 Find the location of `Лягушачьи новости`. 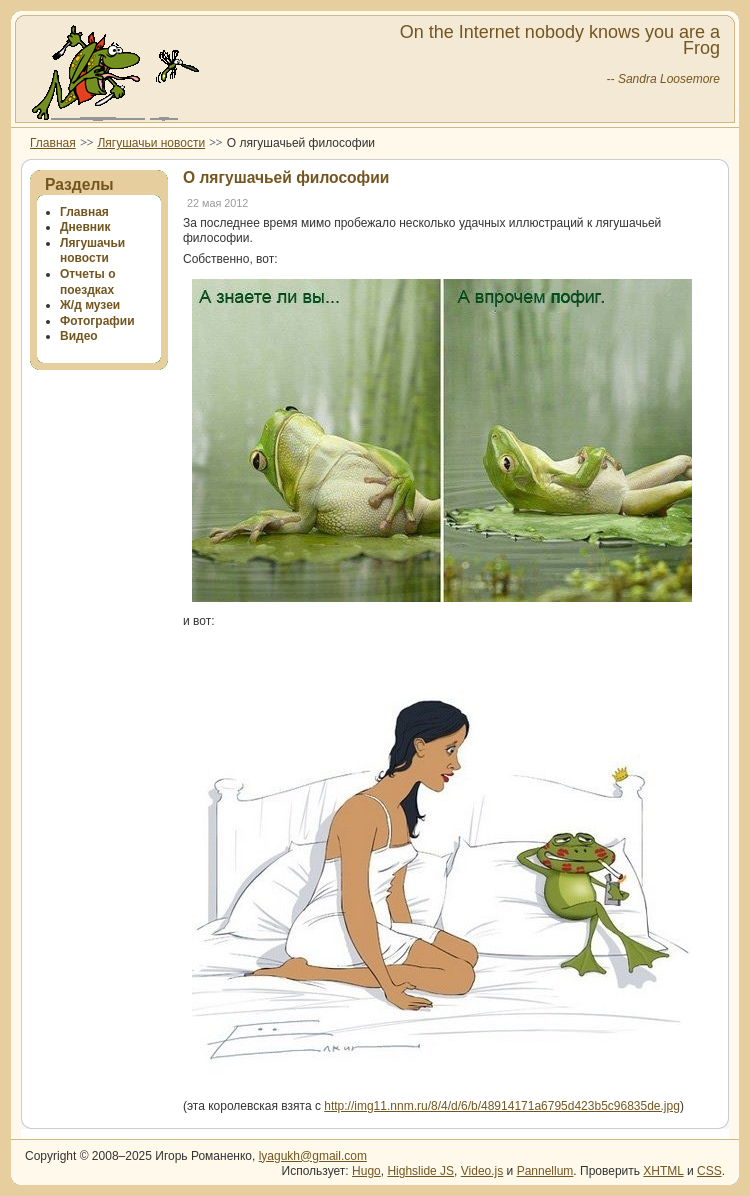

Лягушачьи новости is located at coordinates (151, 143).